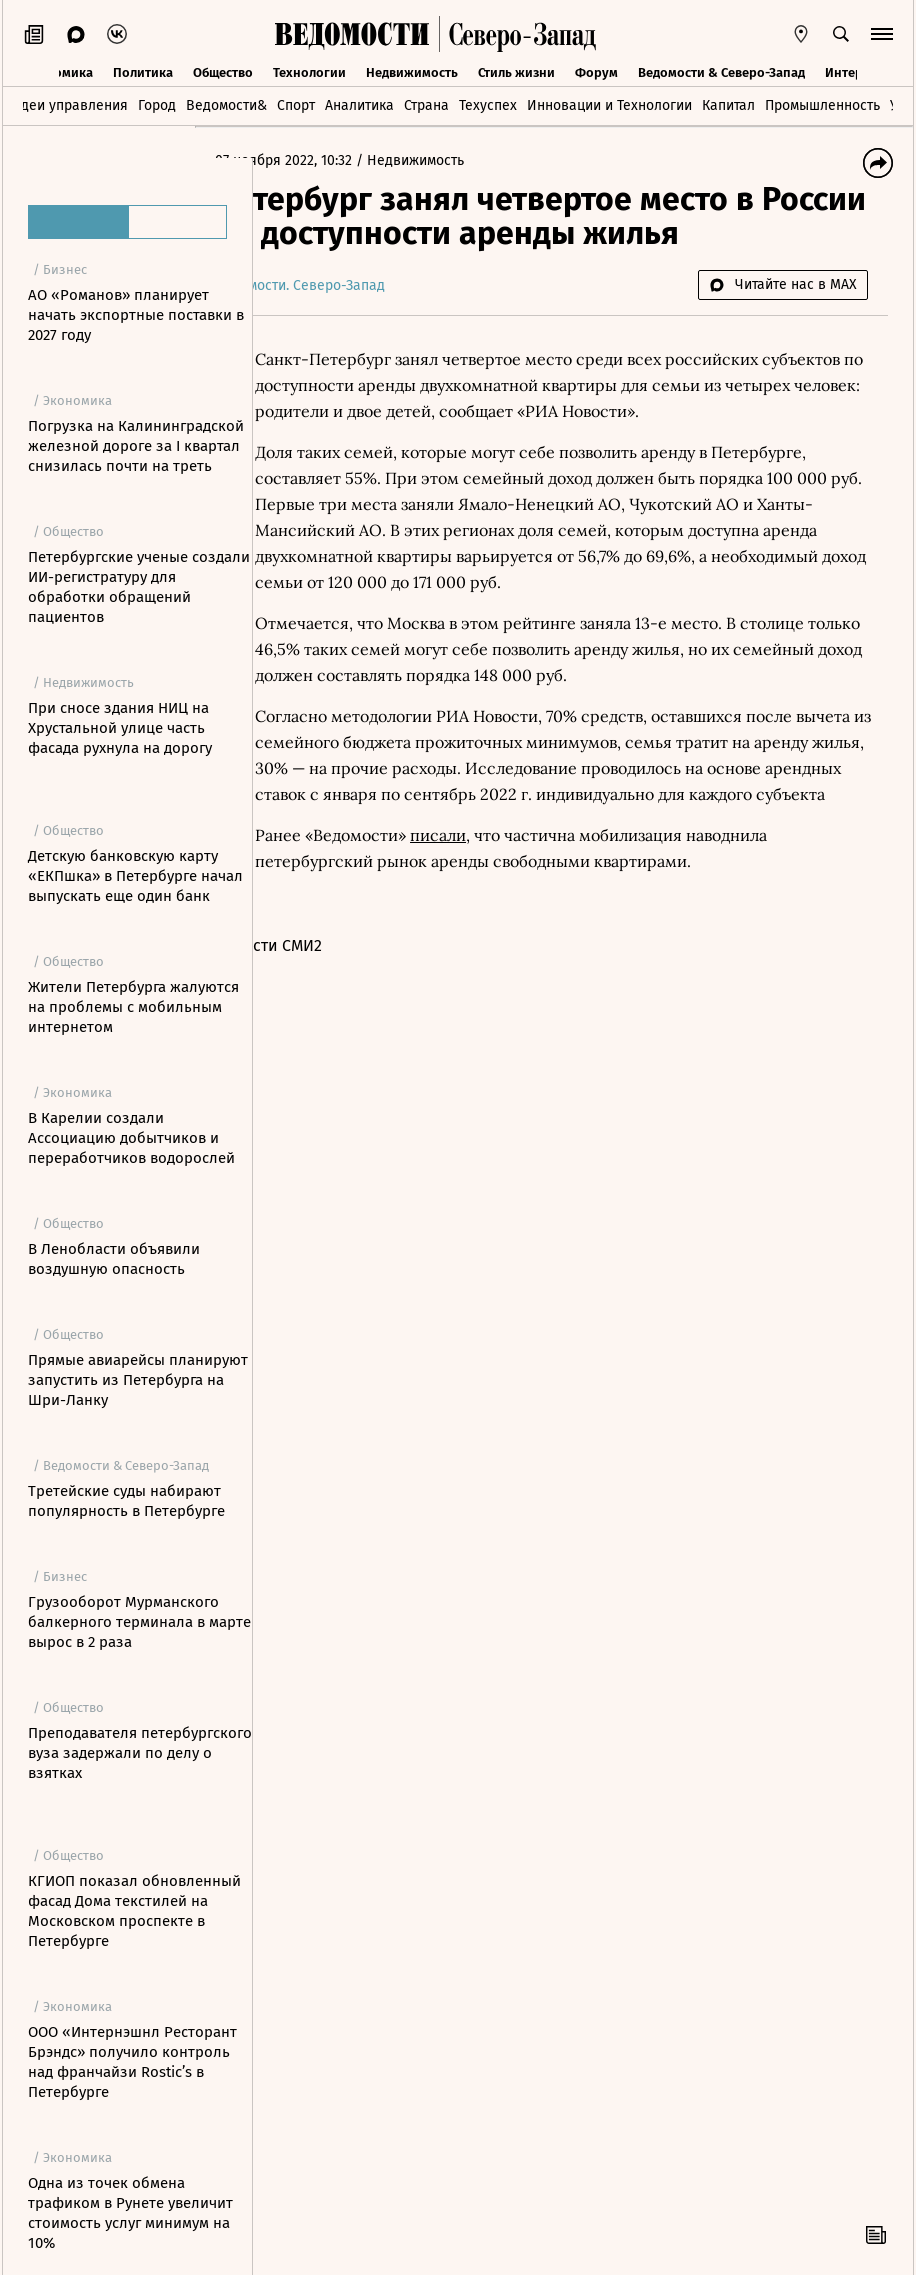 Image resolution: width=916 pixels, height=2275 pixels. I want to click on Стиль жизни, so click(516, 71).